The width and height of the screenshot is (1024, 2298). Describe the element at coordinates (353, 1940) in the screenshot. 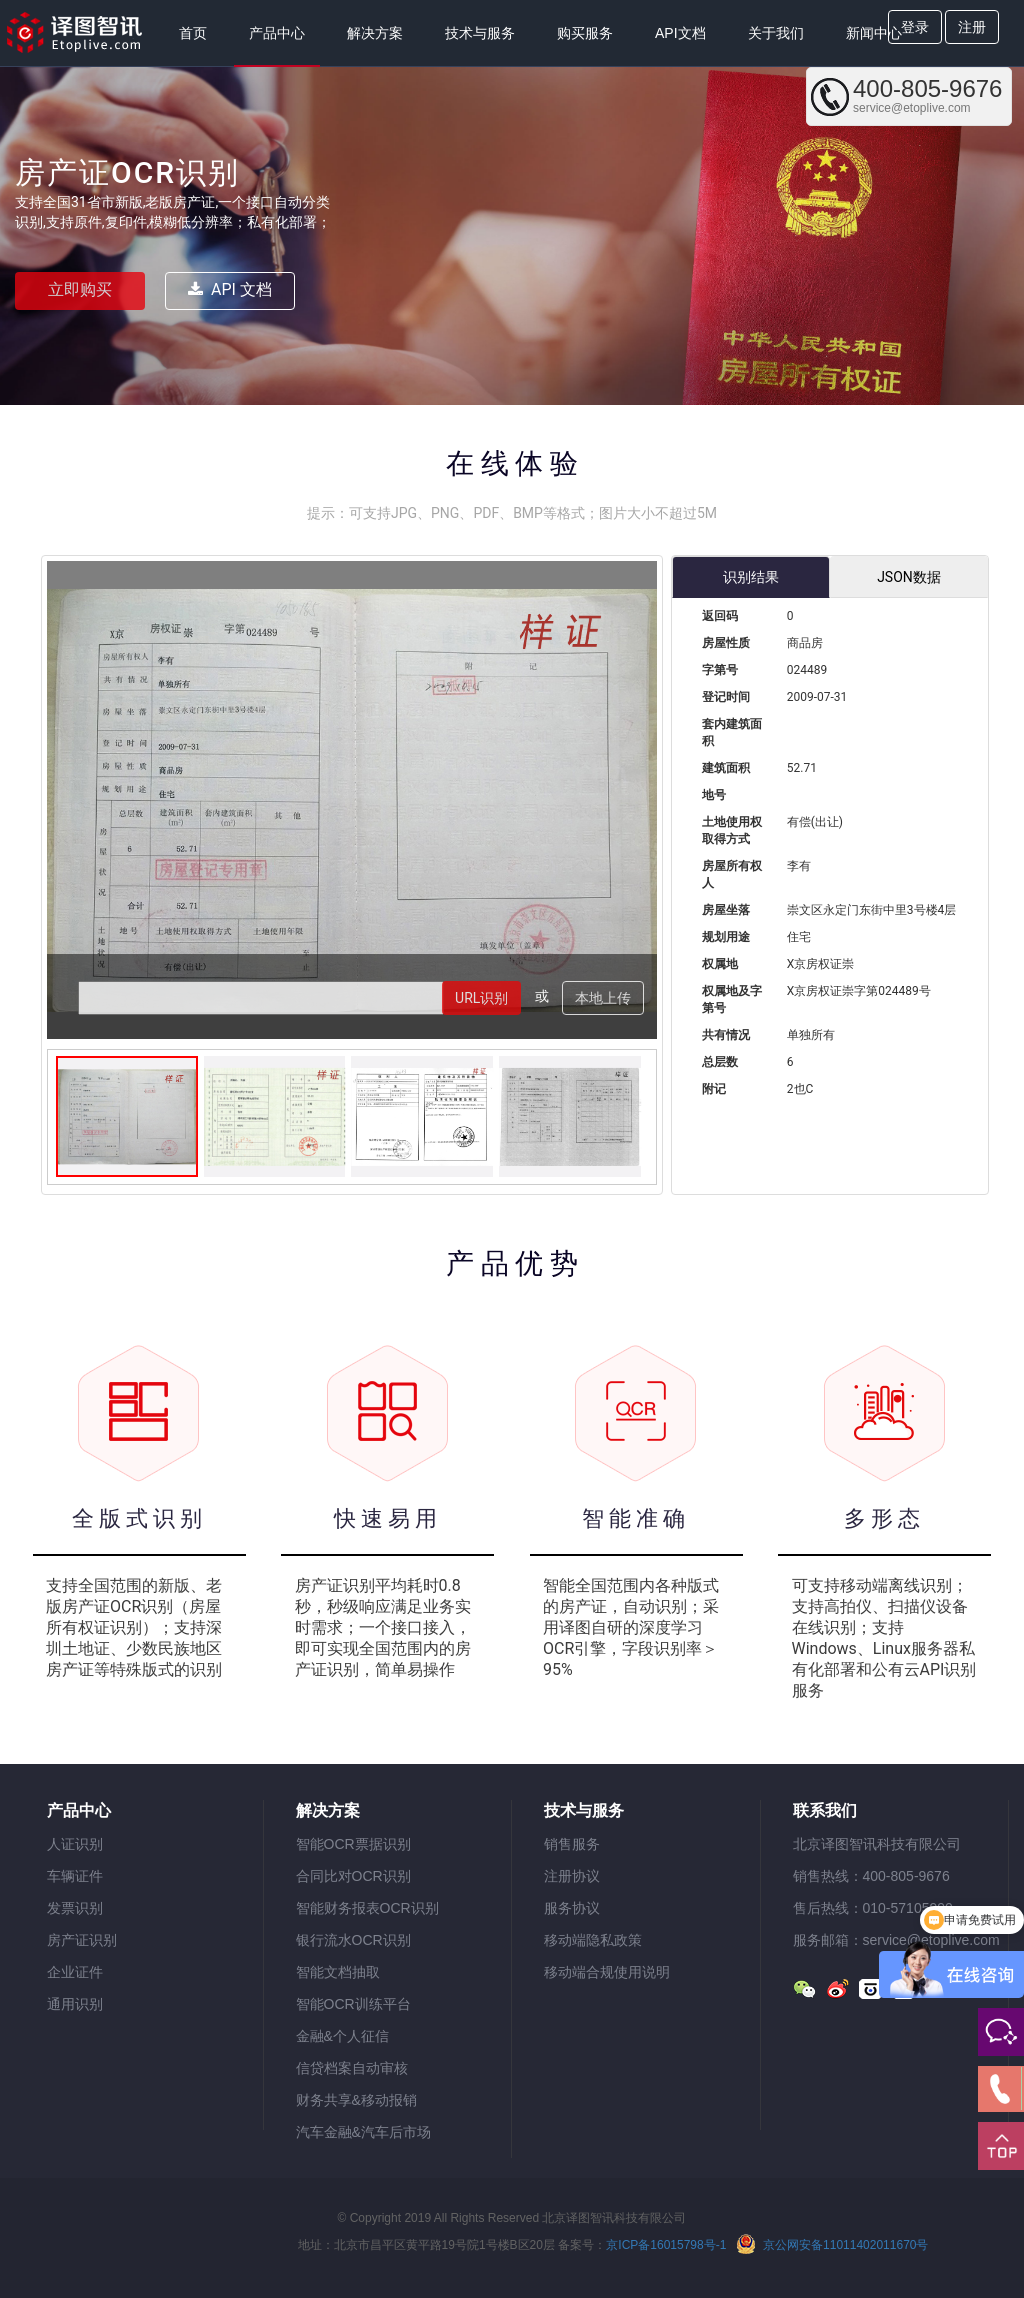

I see `银行流水OCR识别` at that location.